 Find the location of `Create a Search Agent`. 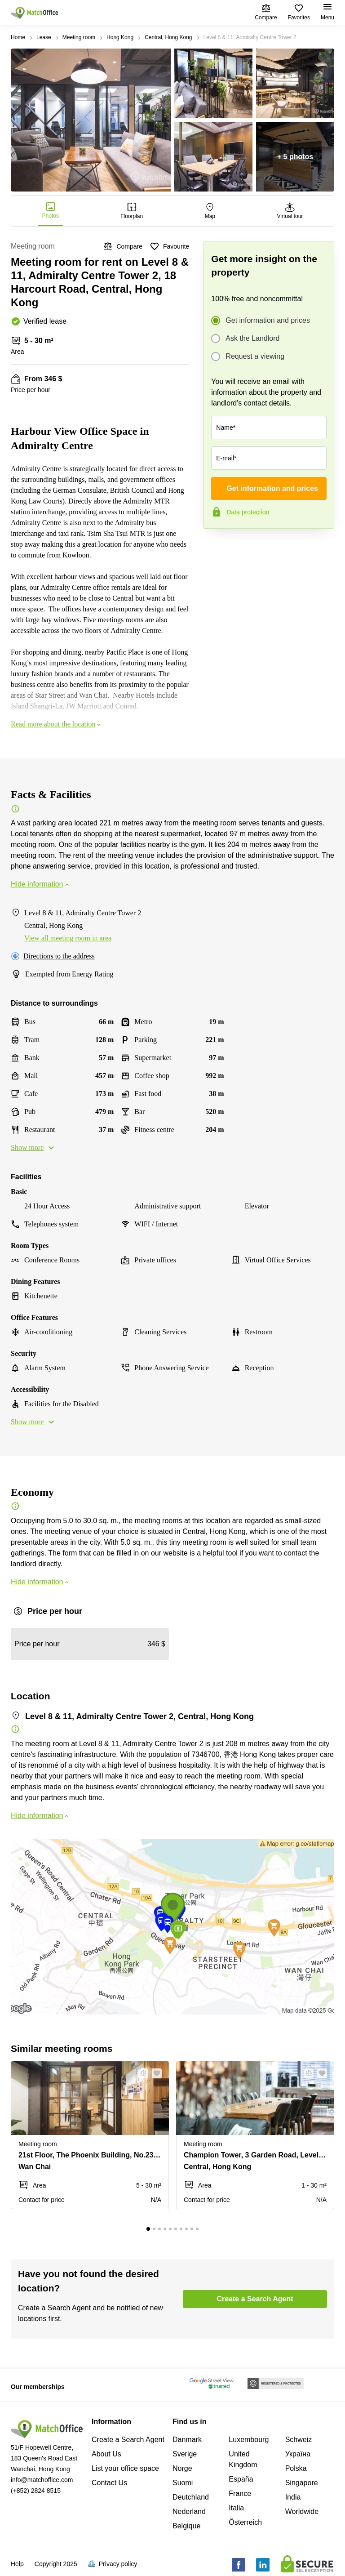

Create a Search Agent is located at coordinates (128, 2439).